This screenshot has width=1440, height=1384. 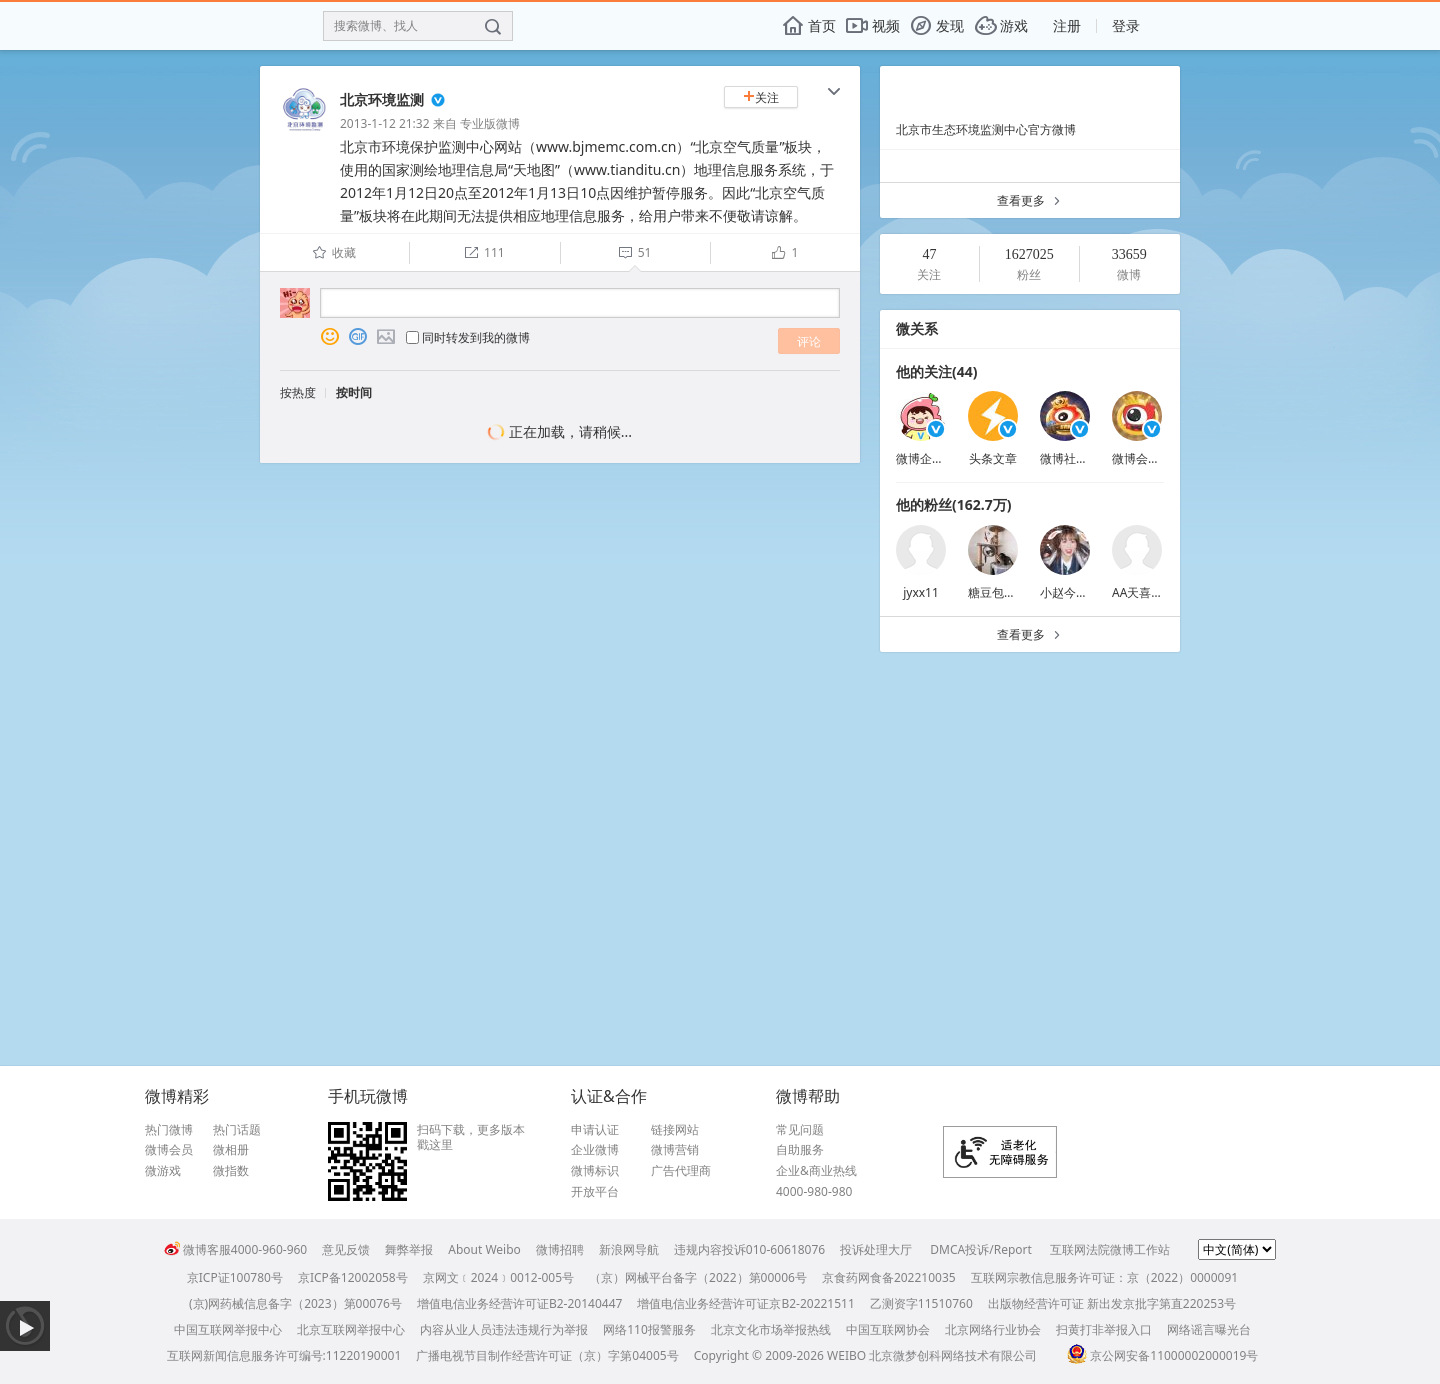 I want to click on 登录, so click(x=1126, y=25).